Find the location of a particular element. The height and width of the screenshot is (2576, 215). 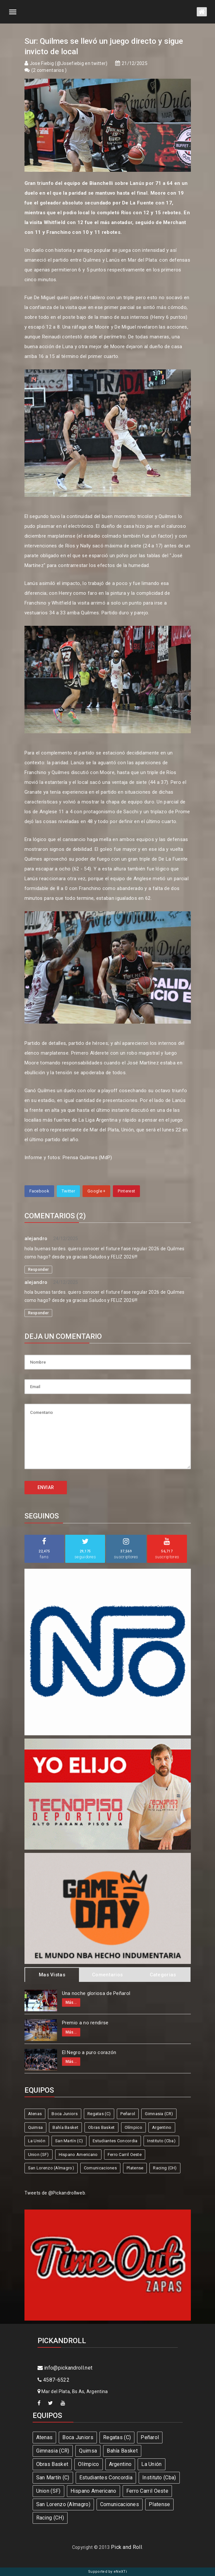

La Unión is located at coordinates (36, 2140).